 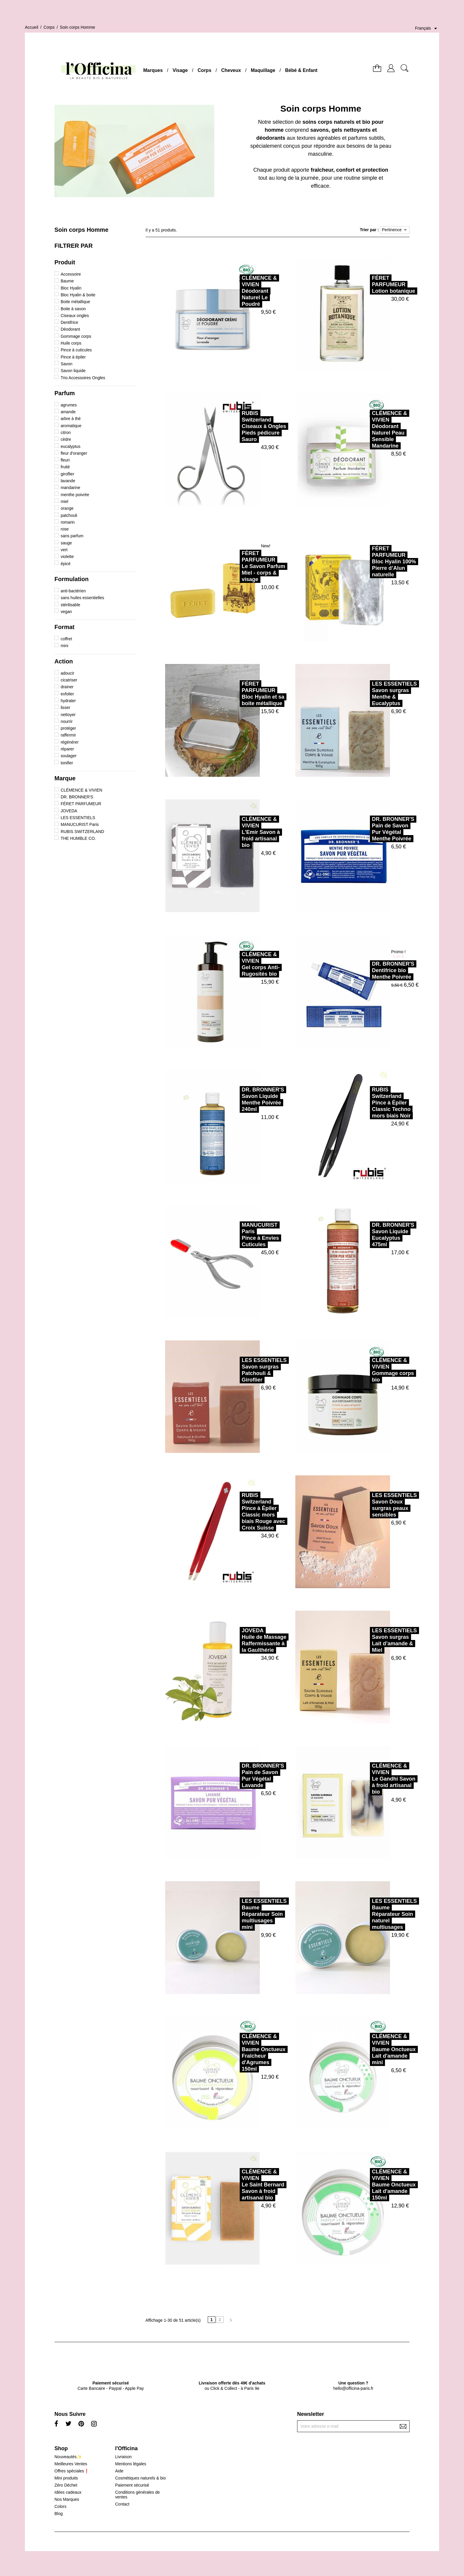 I want to click on vegan, so click(x=66, y=611).